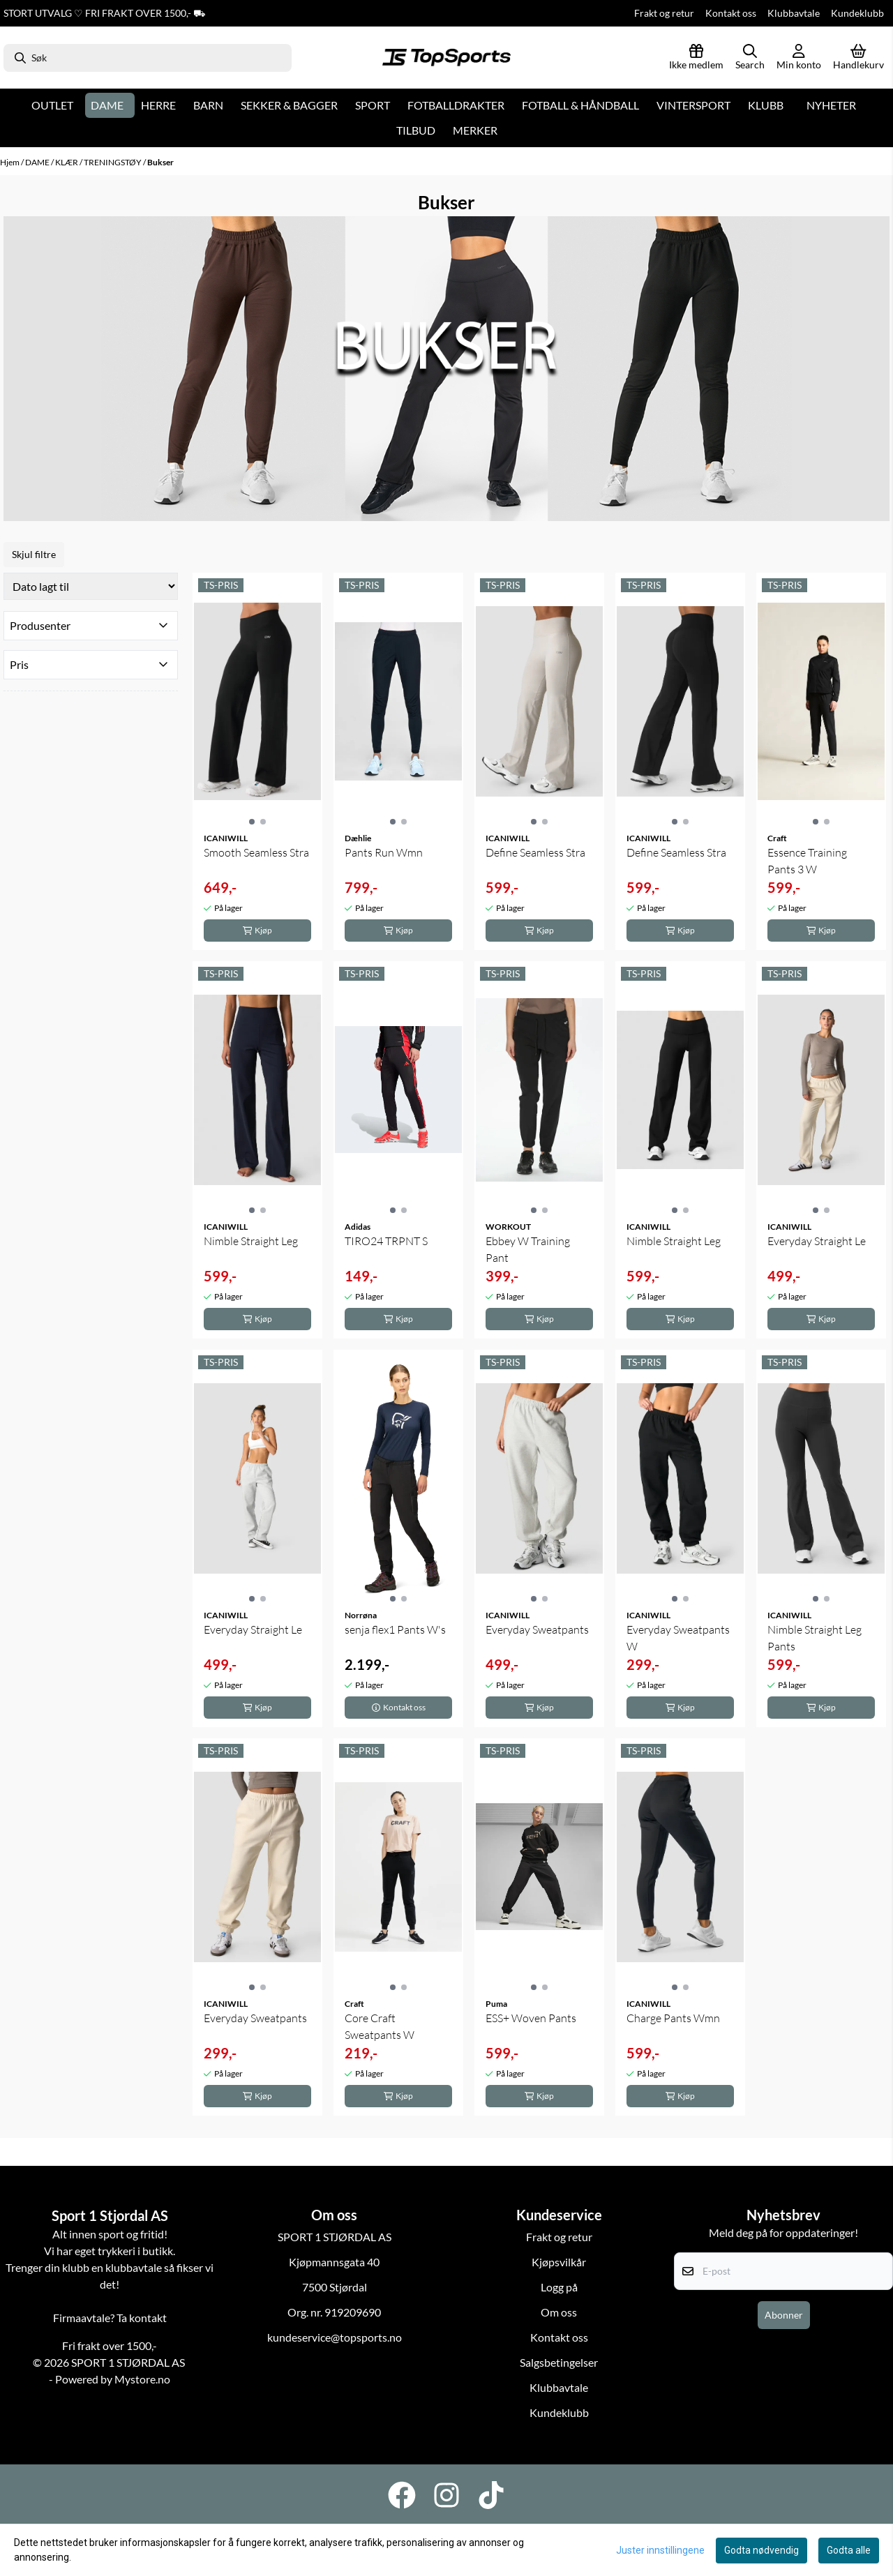  Describe the element at coordinates (673, 2018) in the screenshot. I see `Charge Pants Wmn` at that location.